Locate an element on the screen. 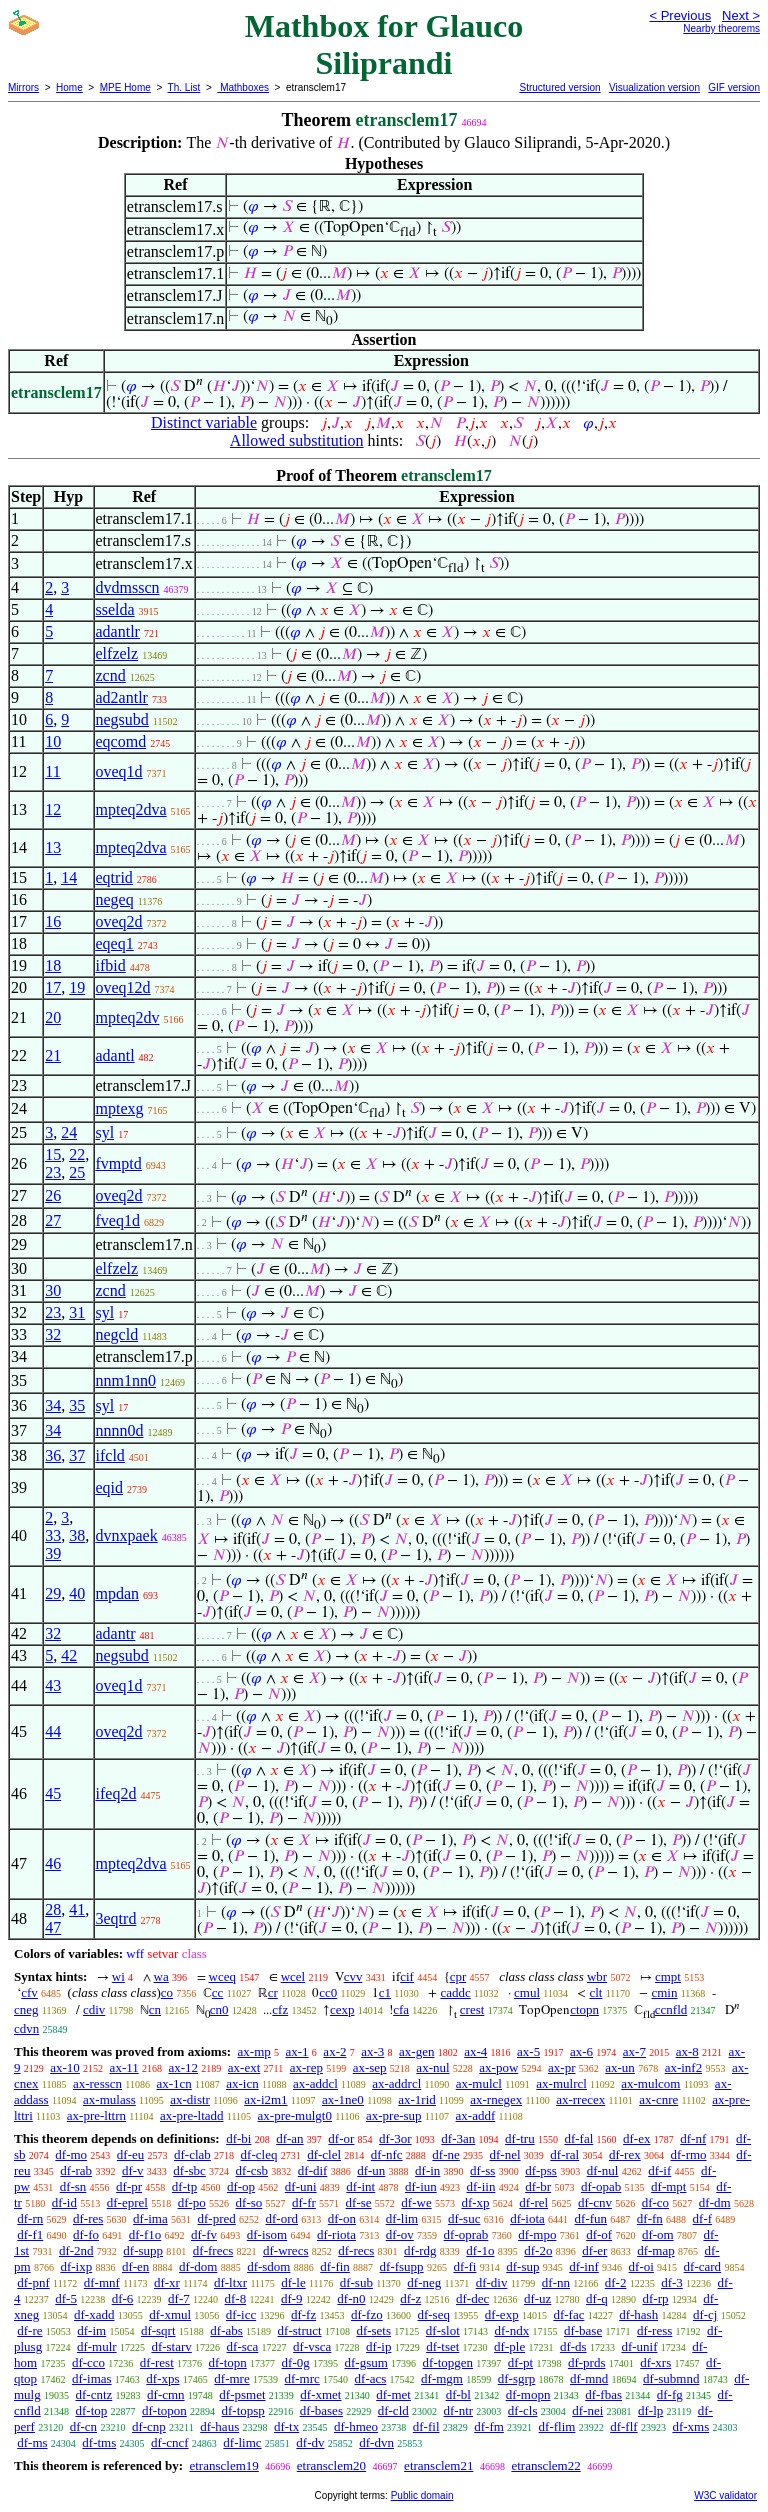 This screenshot has width=768, height=2512. df-ss is located at coordinates (482, 2170).